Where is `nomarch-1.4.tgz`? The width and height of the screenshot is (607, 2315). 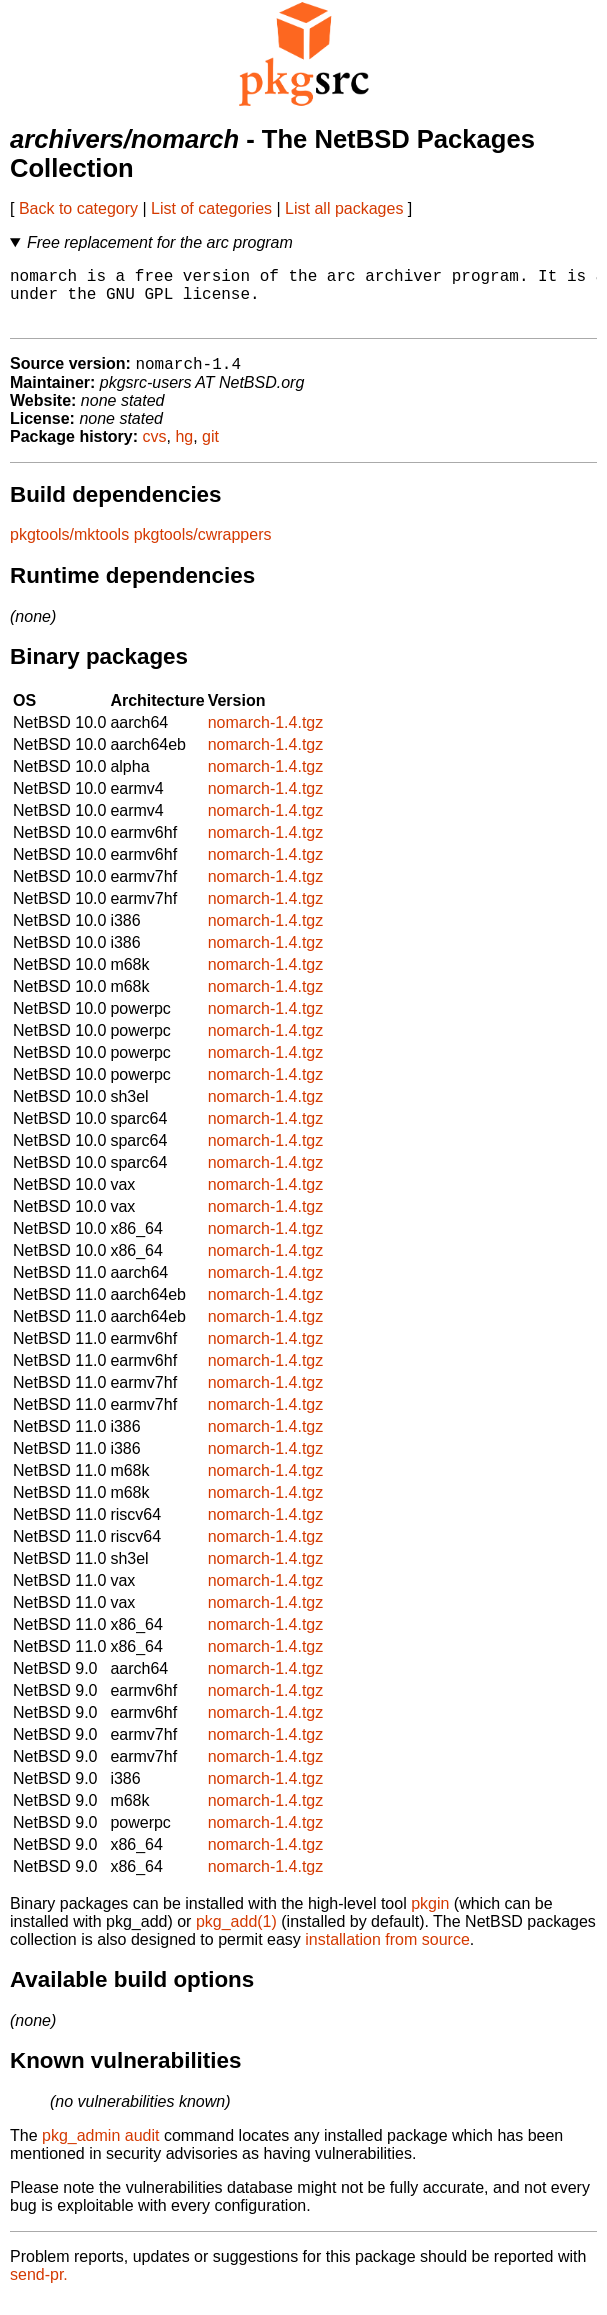 nomarch-1.4.tgz is located at coordinates (266, 737).